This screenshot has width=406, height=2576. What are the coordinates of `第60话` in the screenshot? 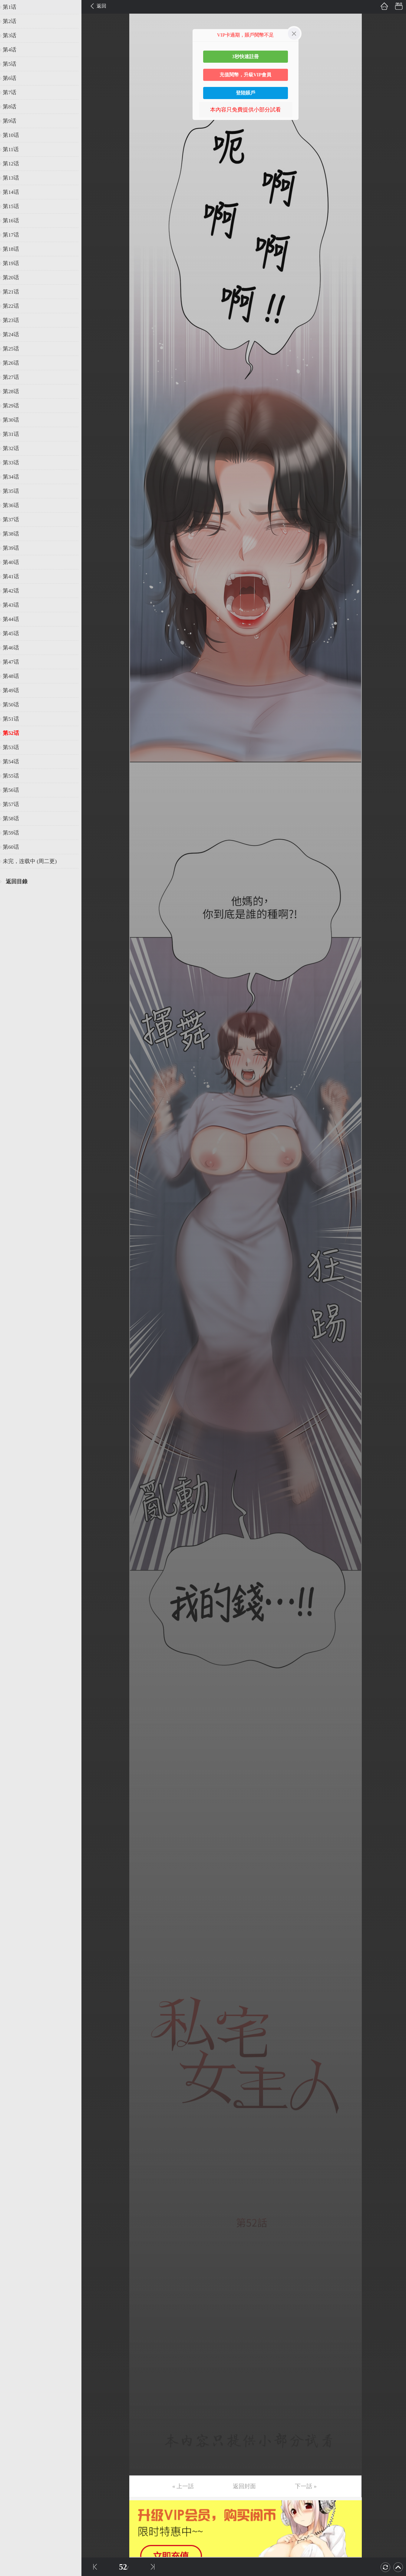 It's located at (14, 847).